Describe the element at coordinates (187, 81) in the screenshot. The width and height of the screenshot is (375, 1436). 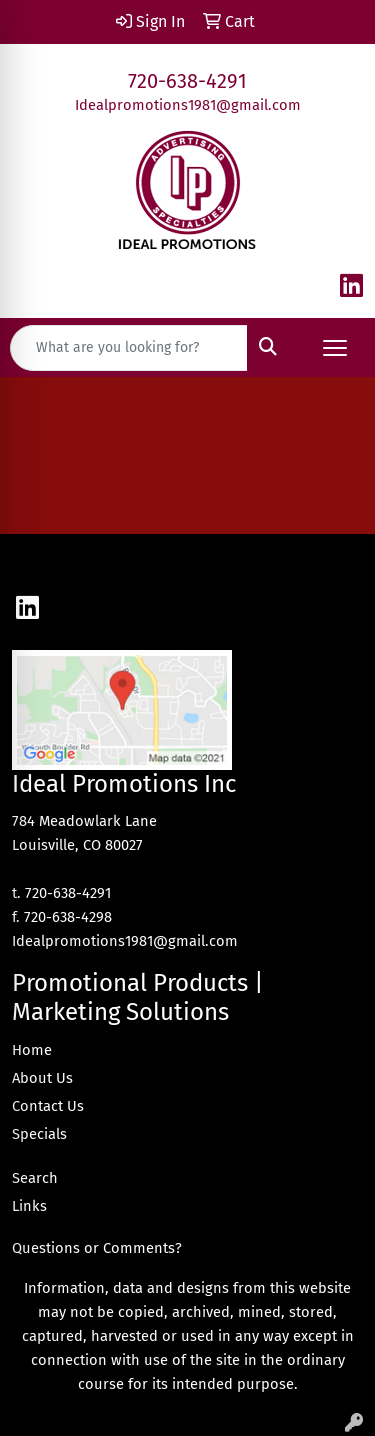
I see `720-638-4291` at that location.